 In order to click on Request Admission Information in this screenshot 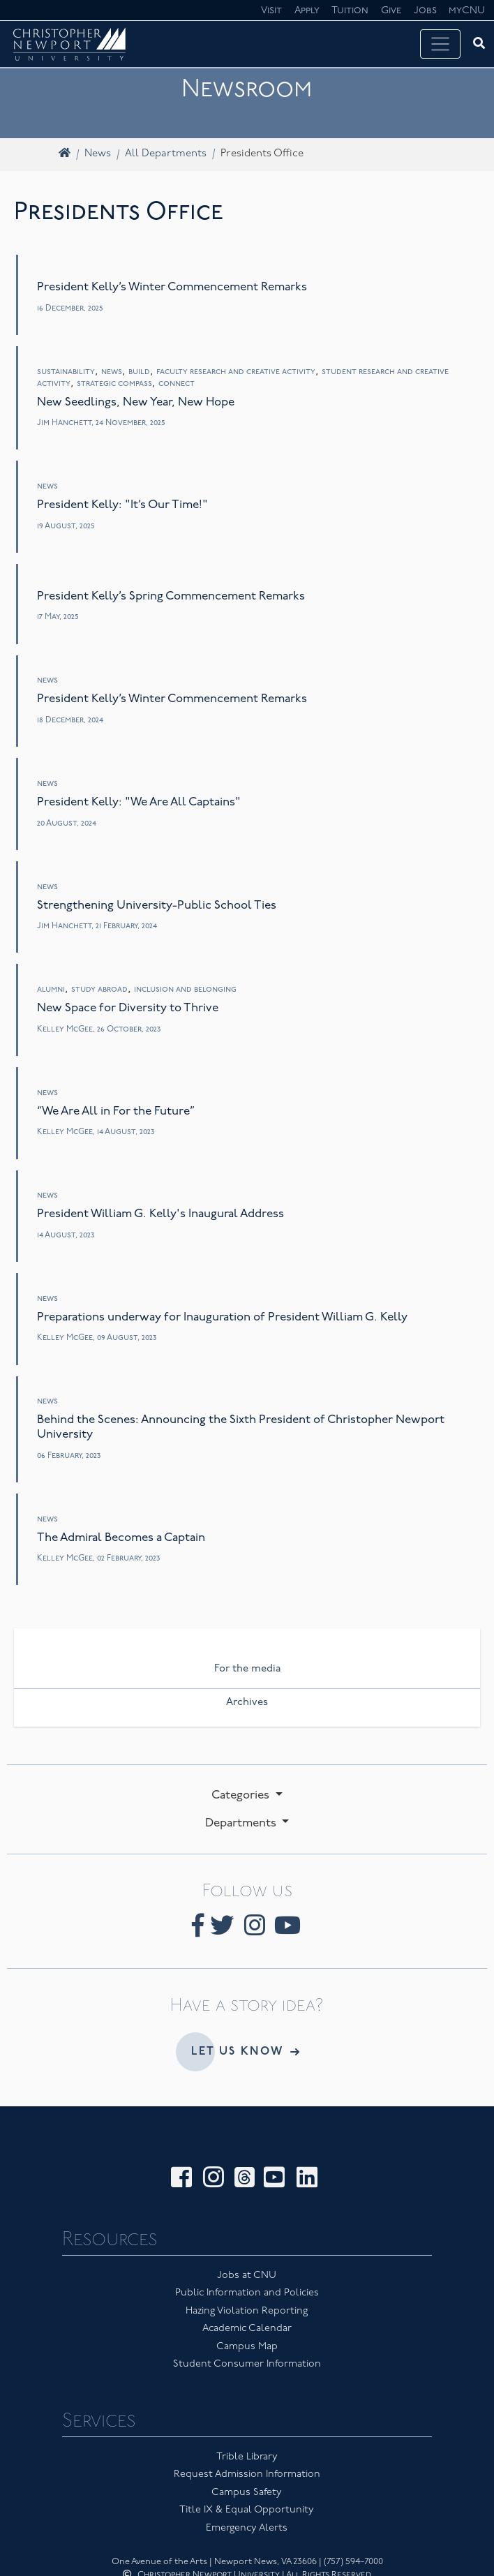, I will do `click(247, 2474)`.